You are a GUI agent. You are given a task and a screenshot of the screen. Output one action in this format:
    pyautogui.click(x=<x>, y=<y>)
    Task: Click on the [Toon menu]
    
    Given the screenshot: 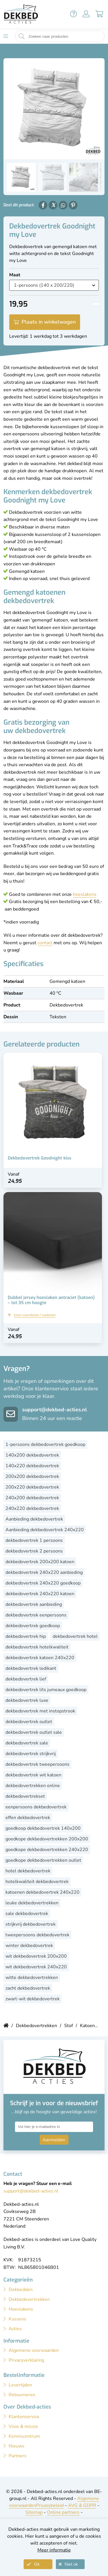 What is the action you would take?
    pyautogui.click(x=6, y=36)
    